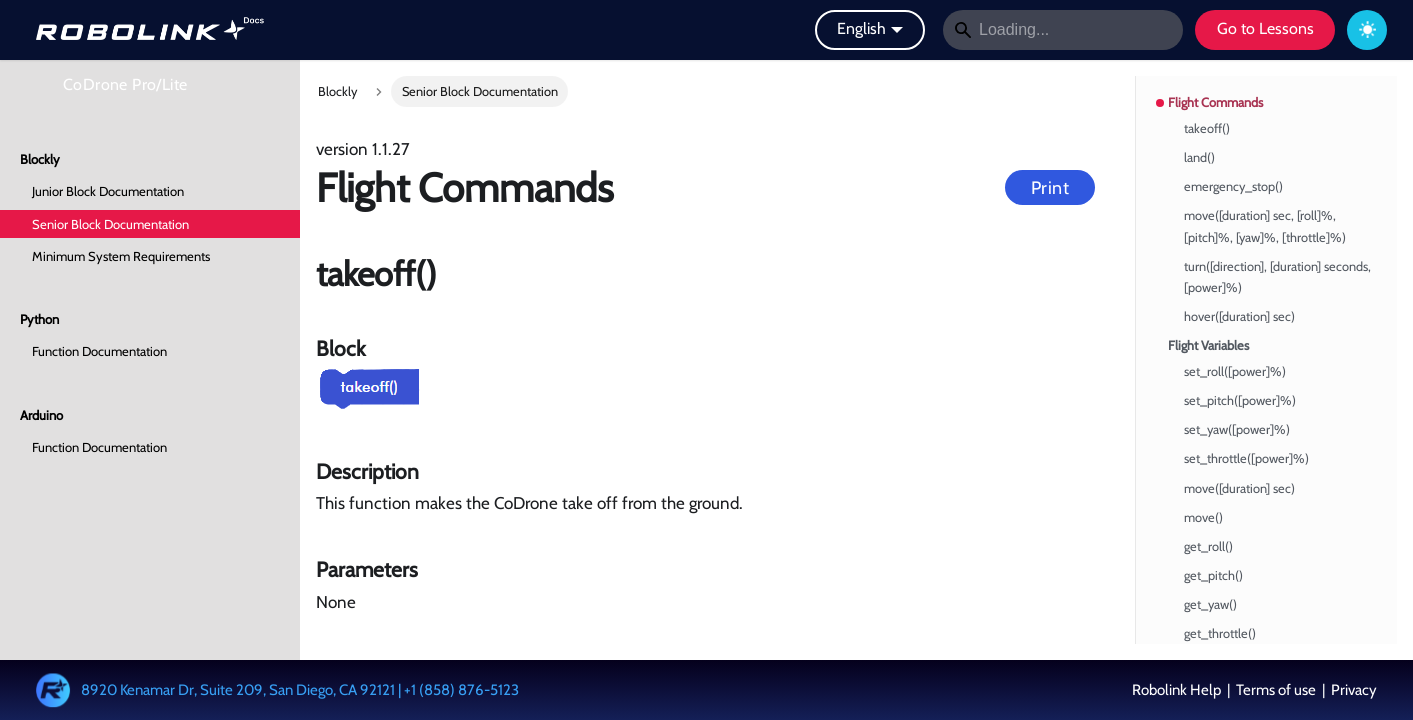  What do you see at coordinates (39, 319) in the screenshot?
I see `Python` at bounding box center [39, 319].